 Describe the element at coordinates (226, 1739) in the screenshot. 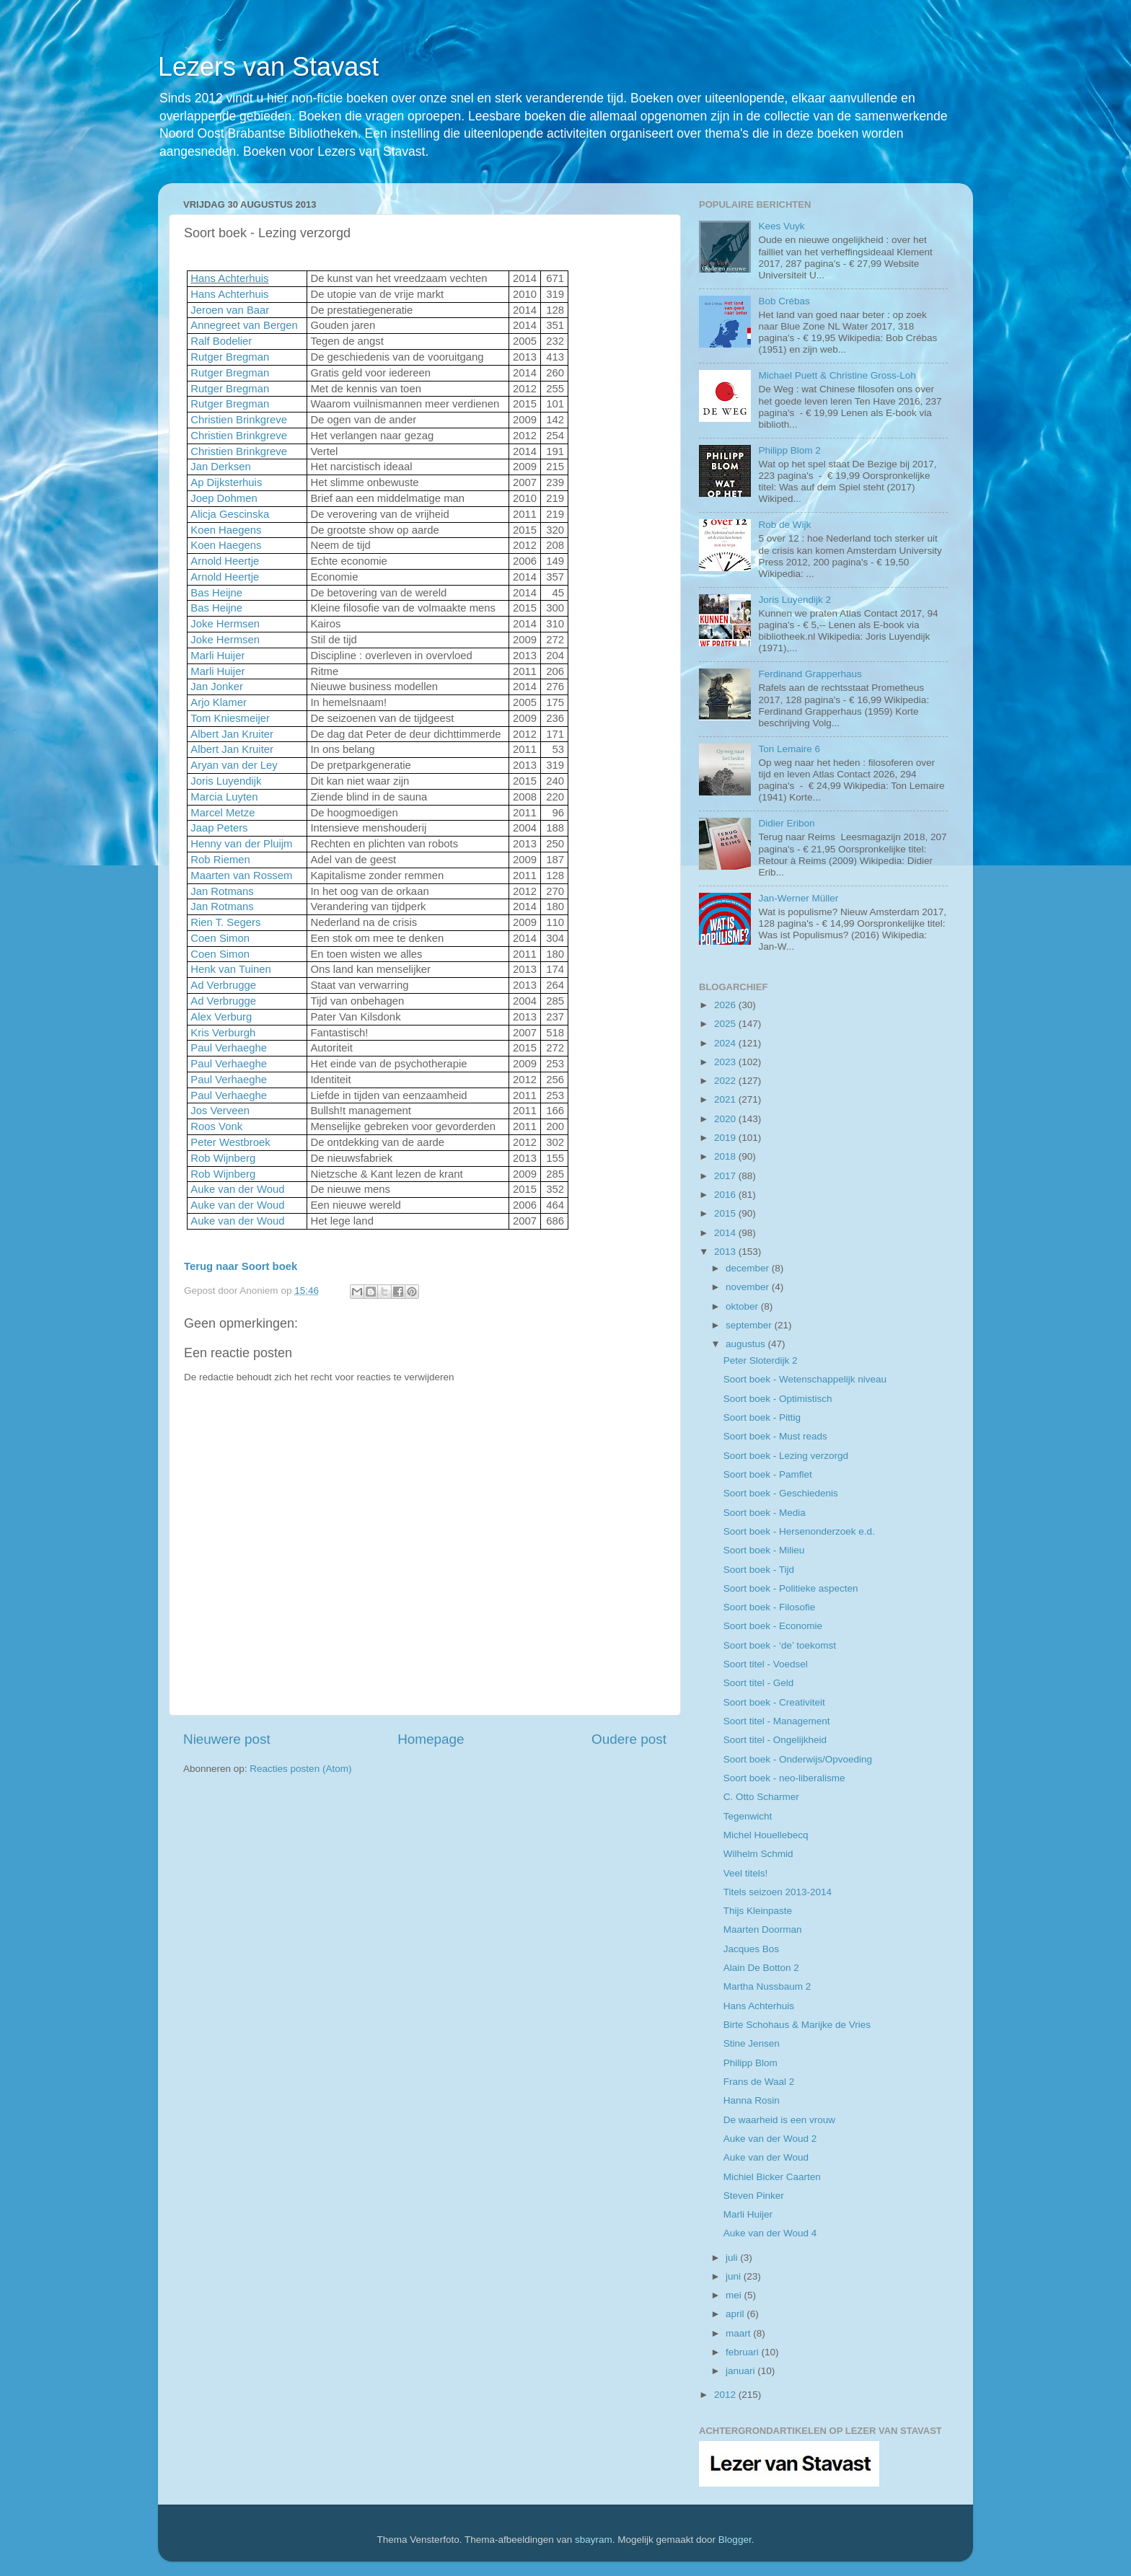

I see `Nieuwere post` at that location.